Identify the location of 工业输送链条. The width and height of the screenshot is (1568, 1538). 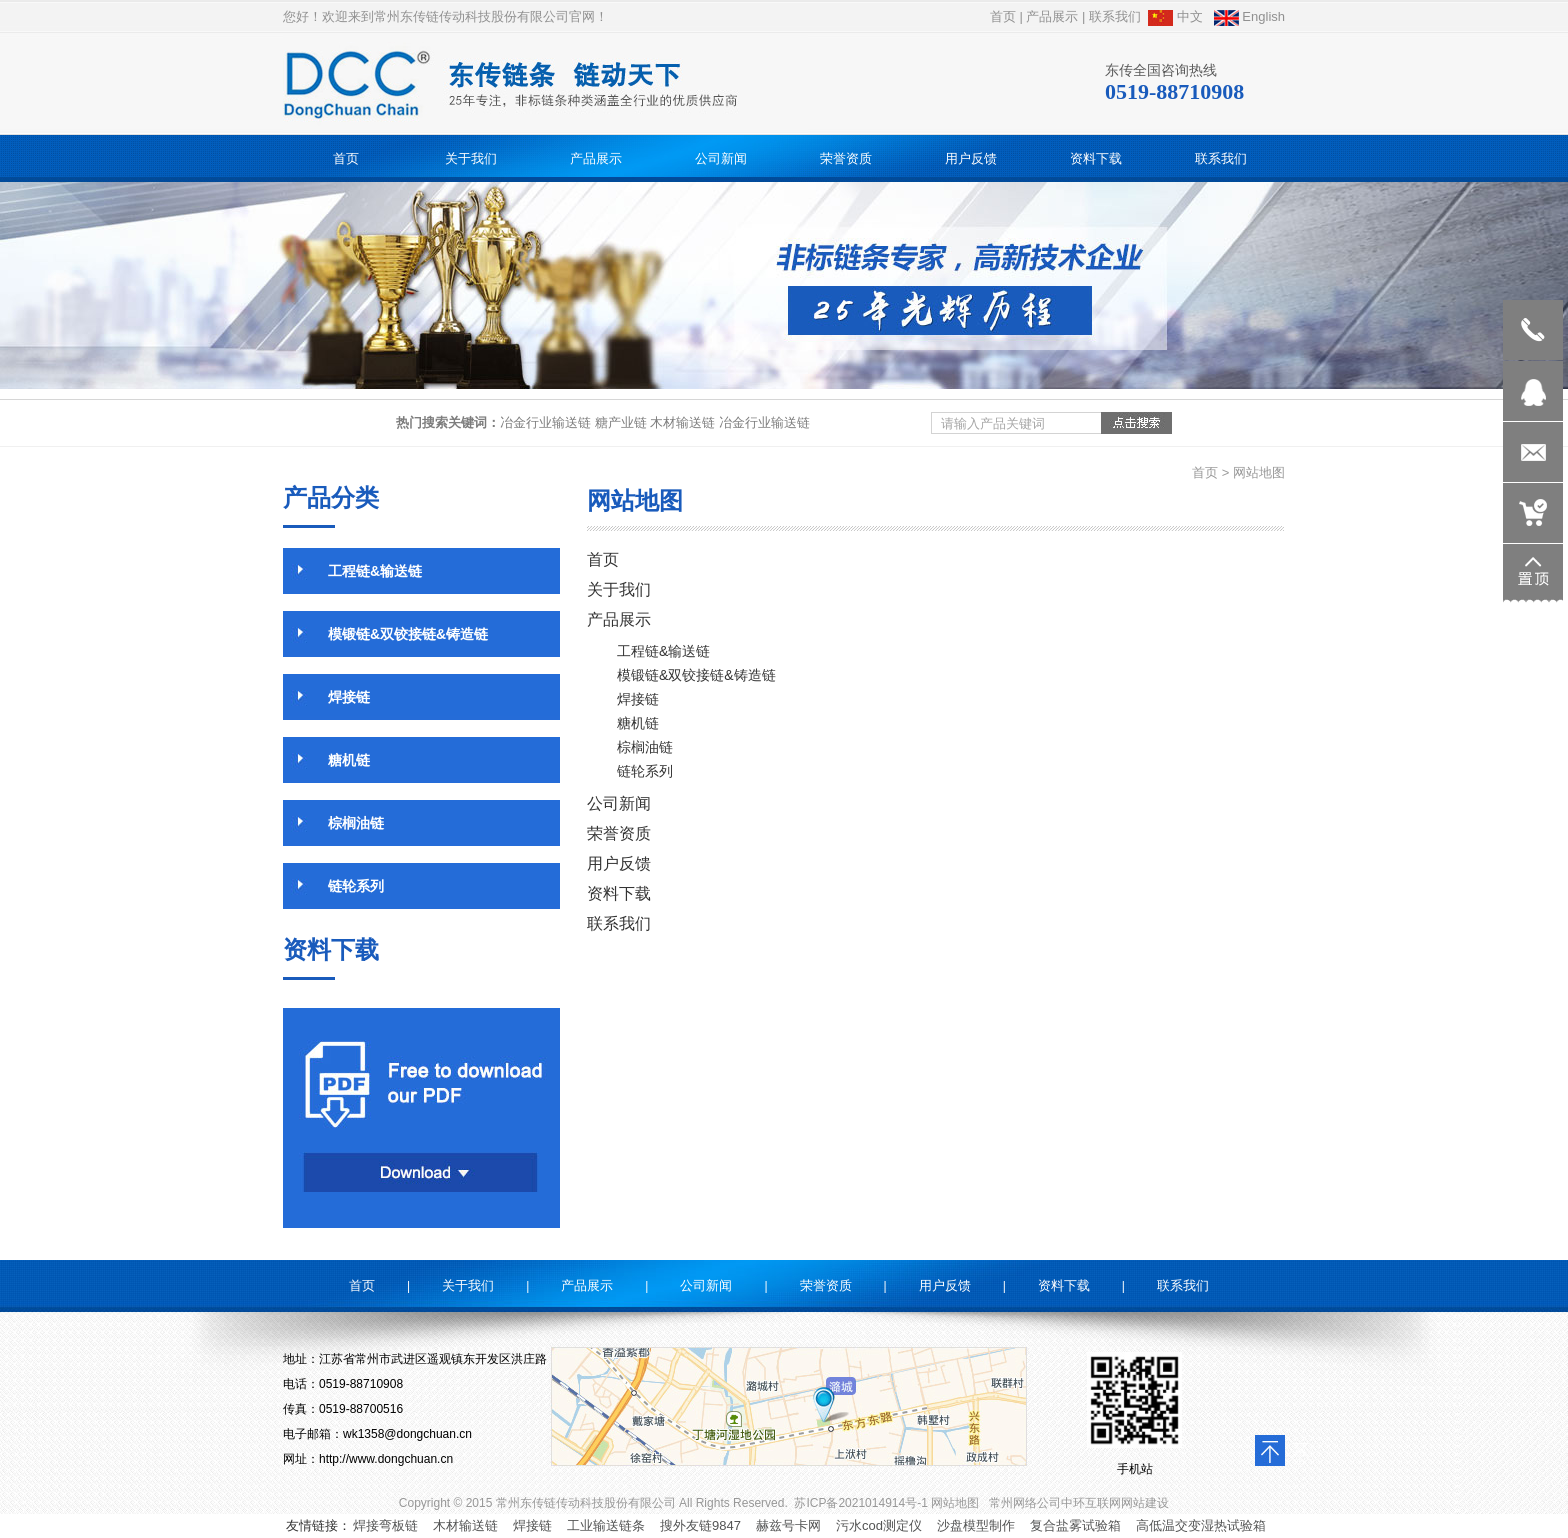
(606, 1525).